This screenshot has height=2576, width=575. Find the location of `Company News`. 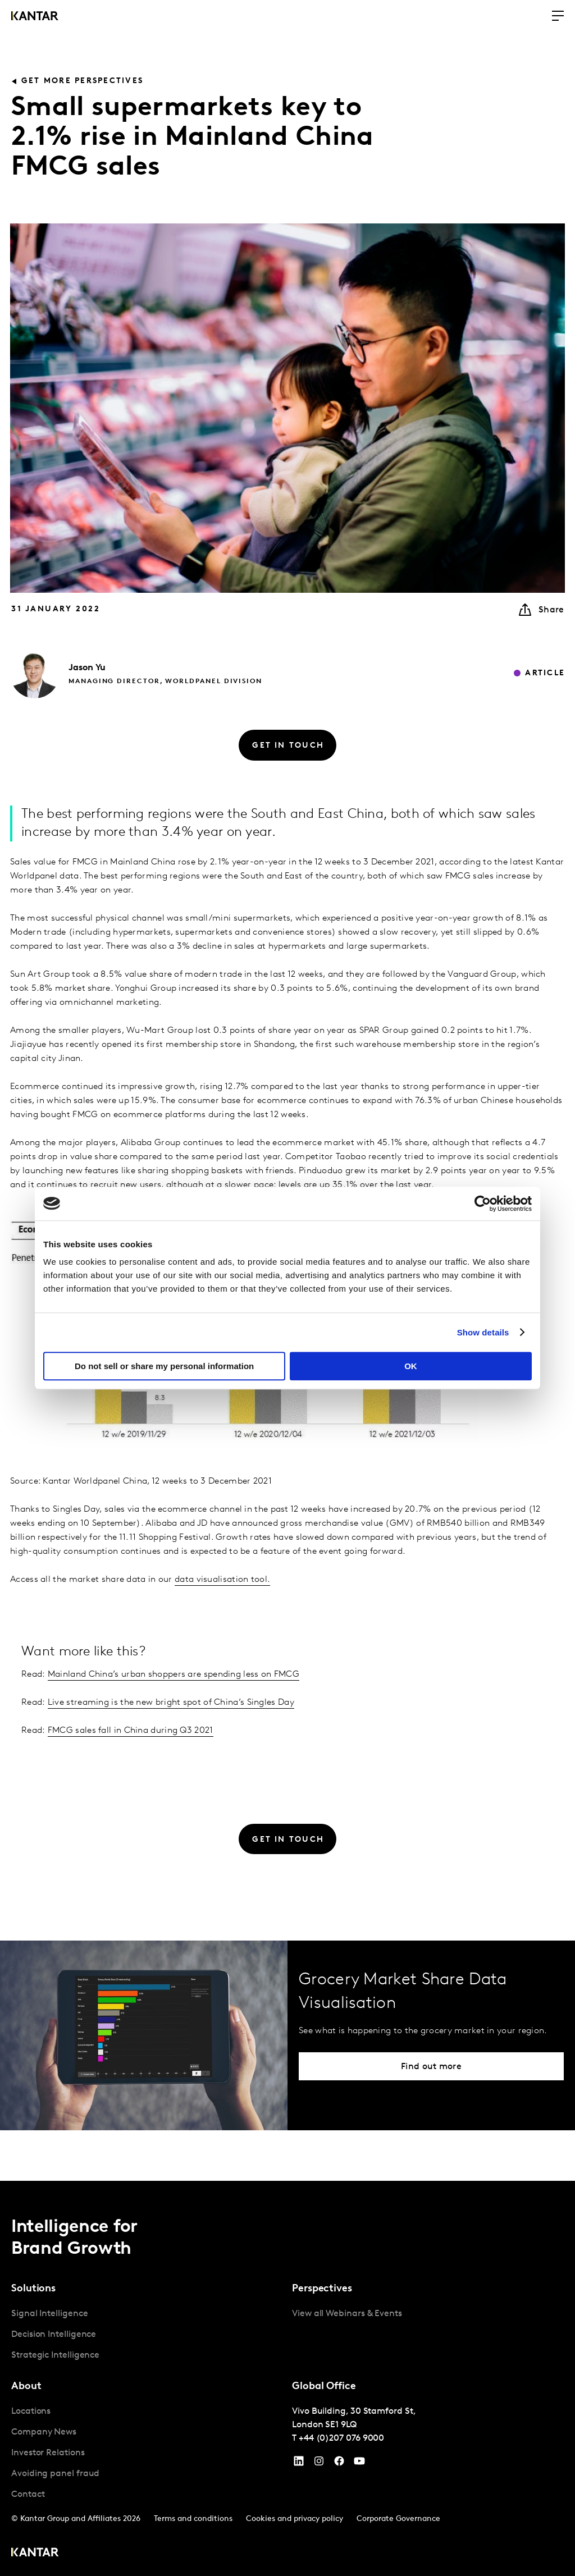

Company News is located at coordinates (43, 2432).